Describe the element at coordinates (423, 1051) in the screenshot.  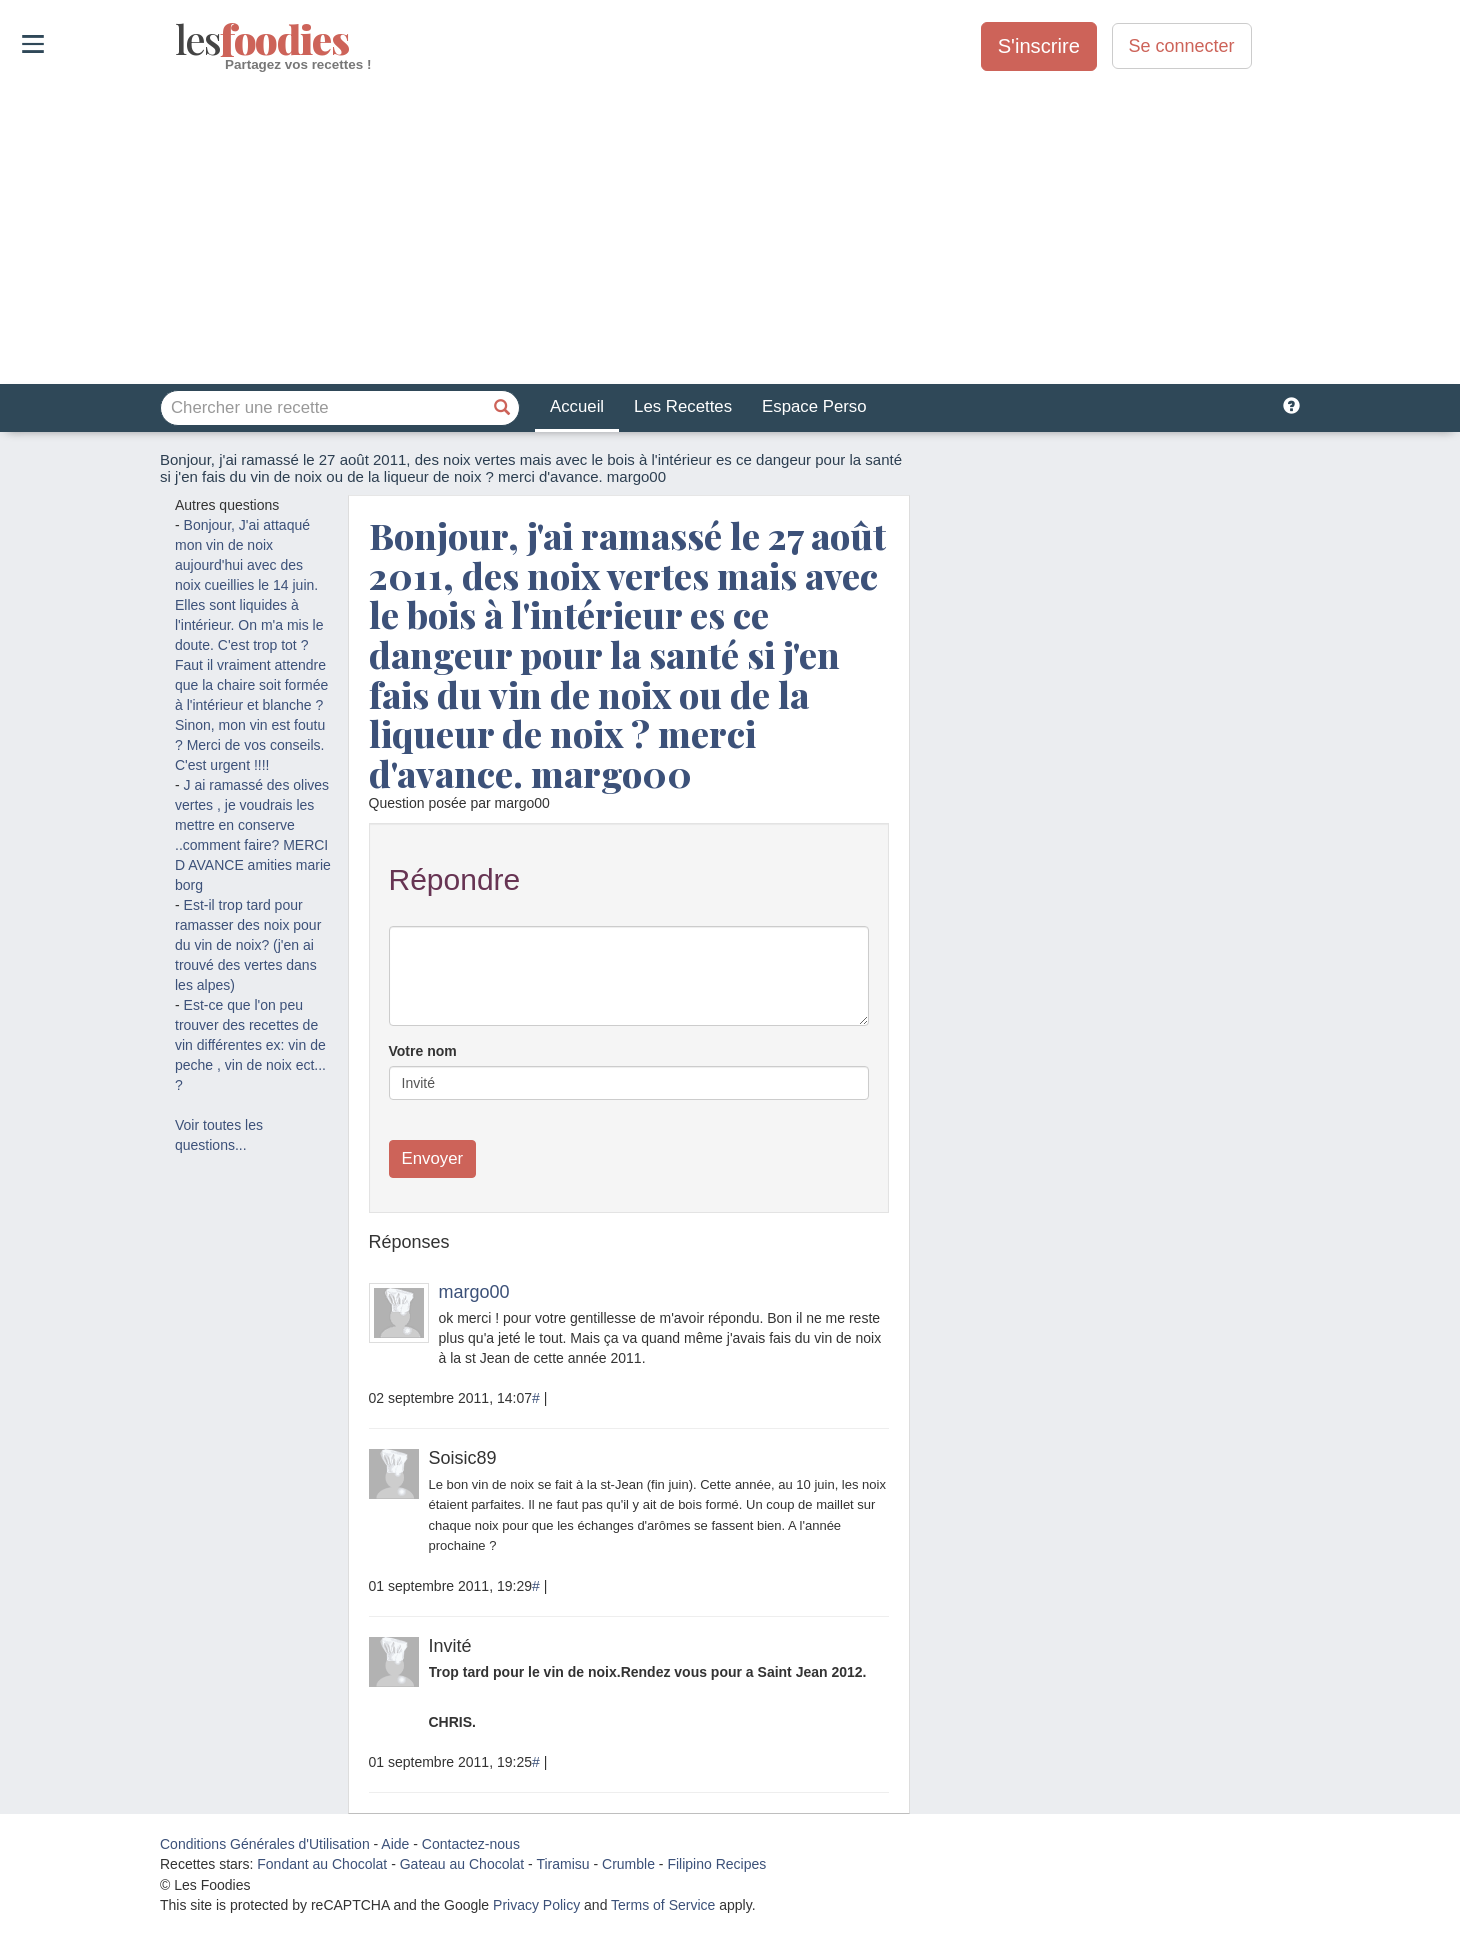
I see `Votre nom` at that location.